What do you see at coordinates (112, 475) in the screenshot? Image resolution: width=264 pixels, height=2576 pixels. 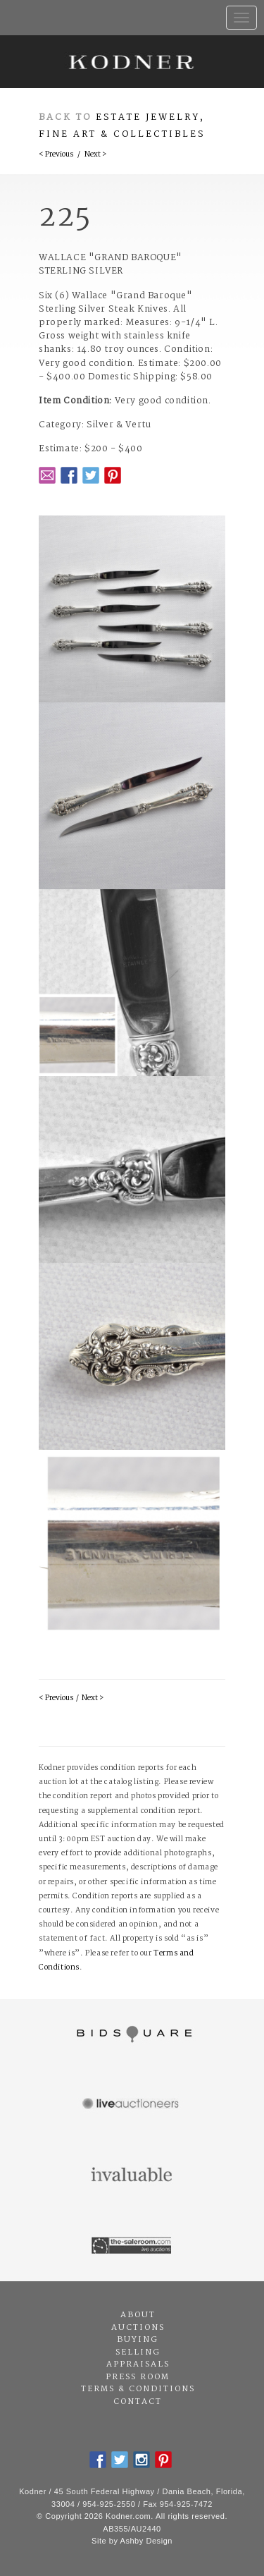 I see `Pintrest` at bounding box center [112, 475].